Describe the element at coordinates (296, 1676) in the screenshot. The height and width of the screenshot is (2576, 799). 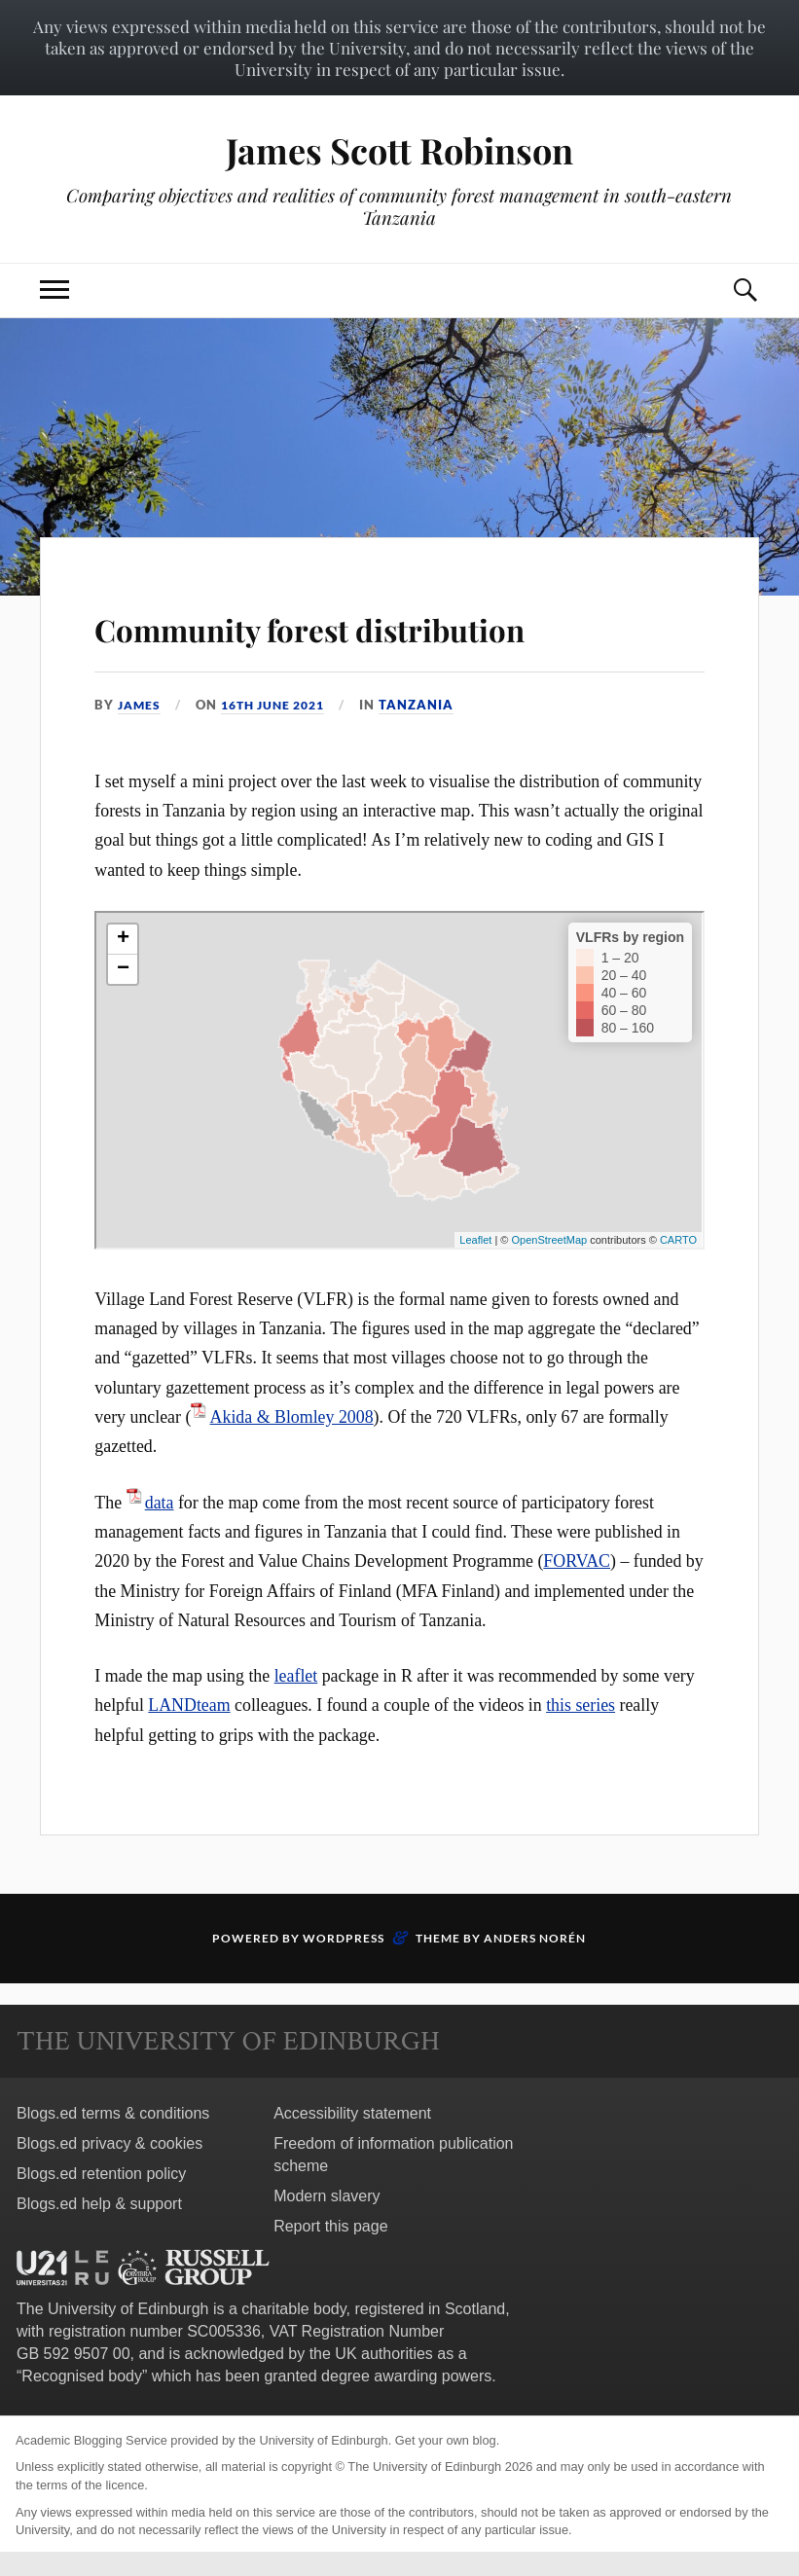
I see `leaflet` at that location.